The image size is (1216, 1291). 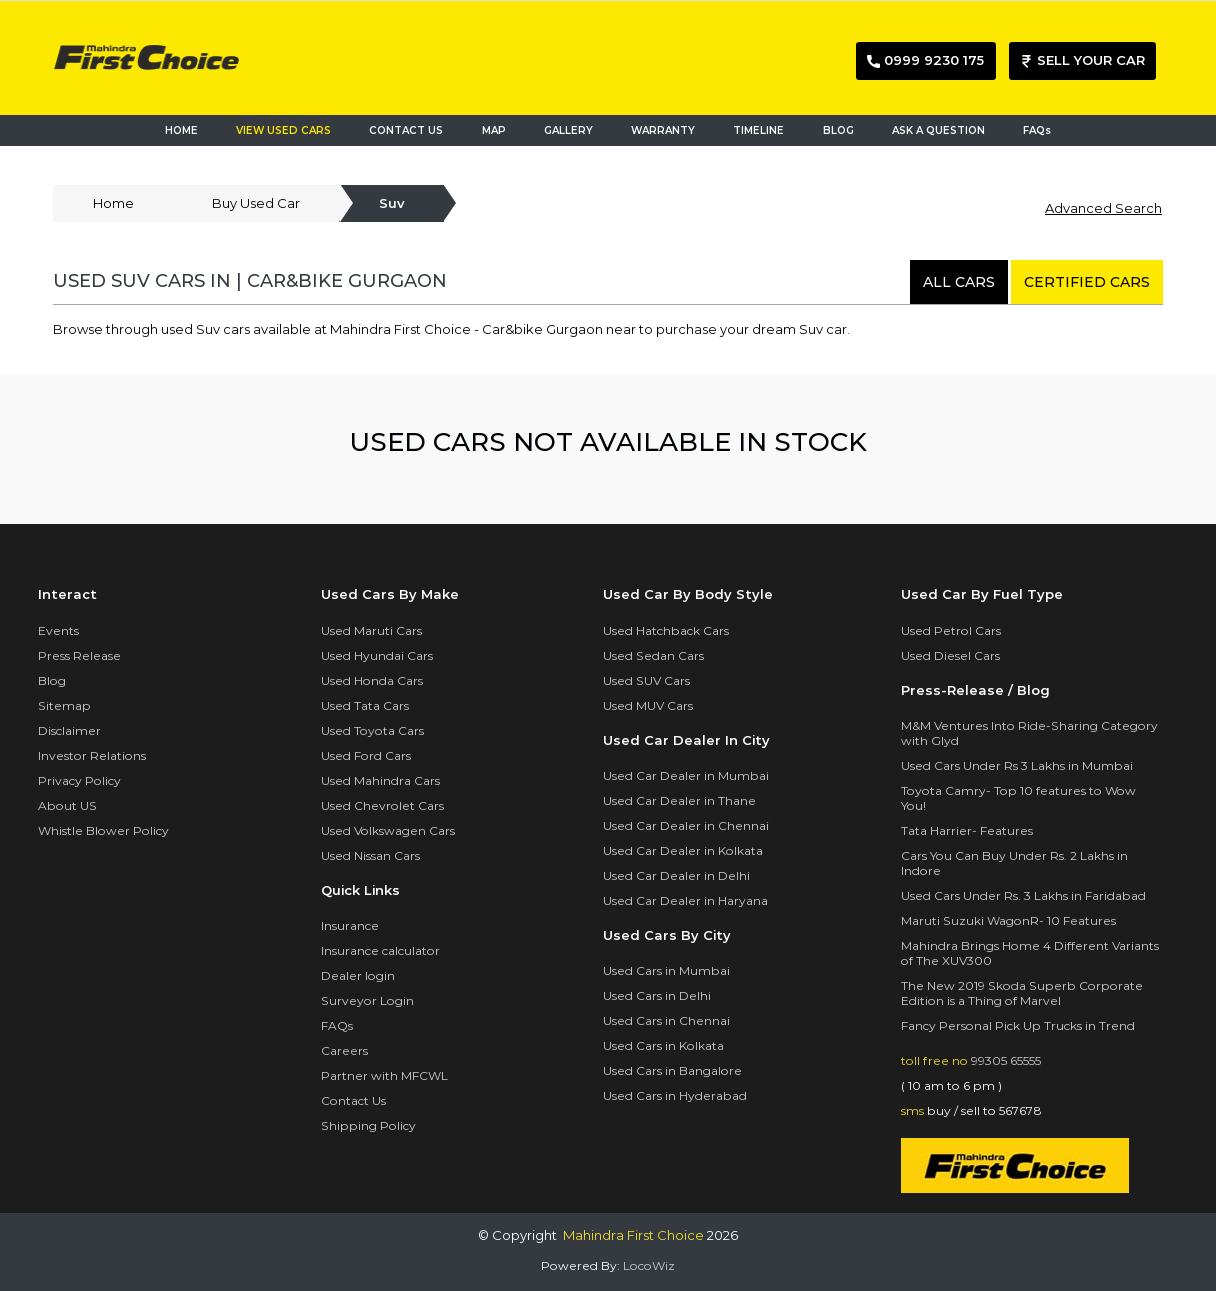 What do you see at coordinates (649, 1265) in the screenshot?
I see `LocoWiz` at bounding box center [649, 1265].